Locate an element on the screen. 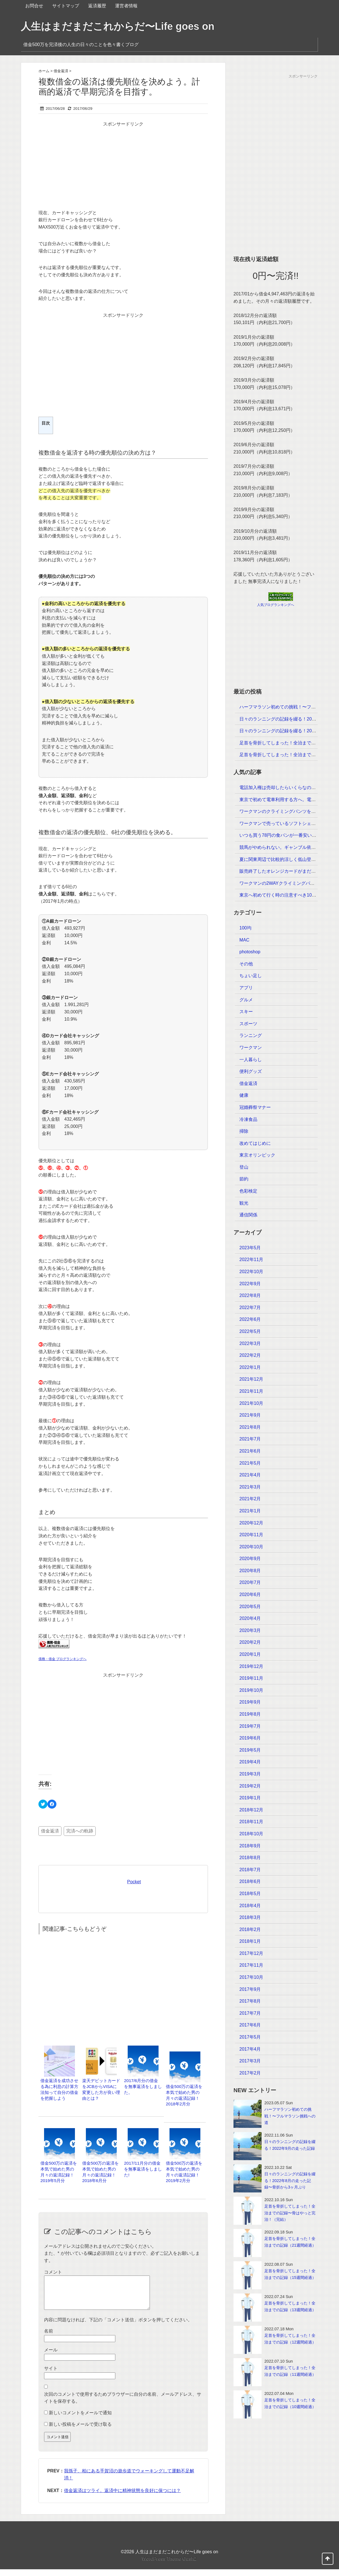  2019年5月 is located at coordinates (250, 1750).